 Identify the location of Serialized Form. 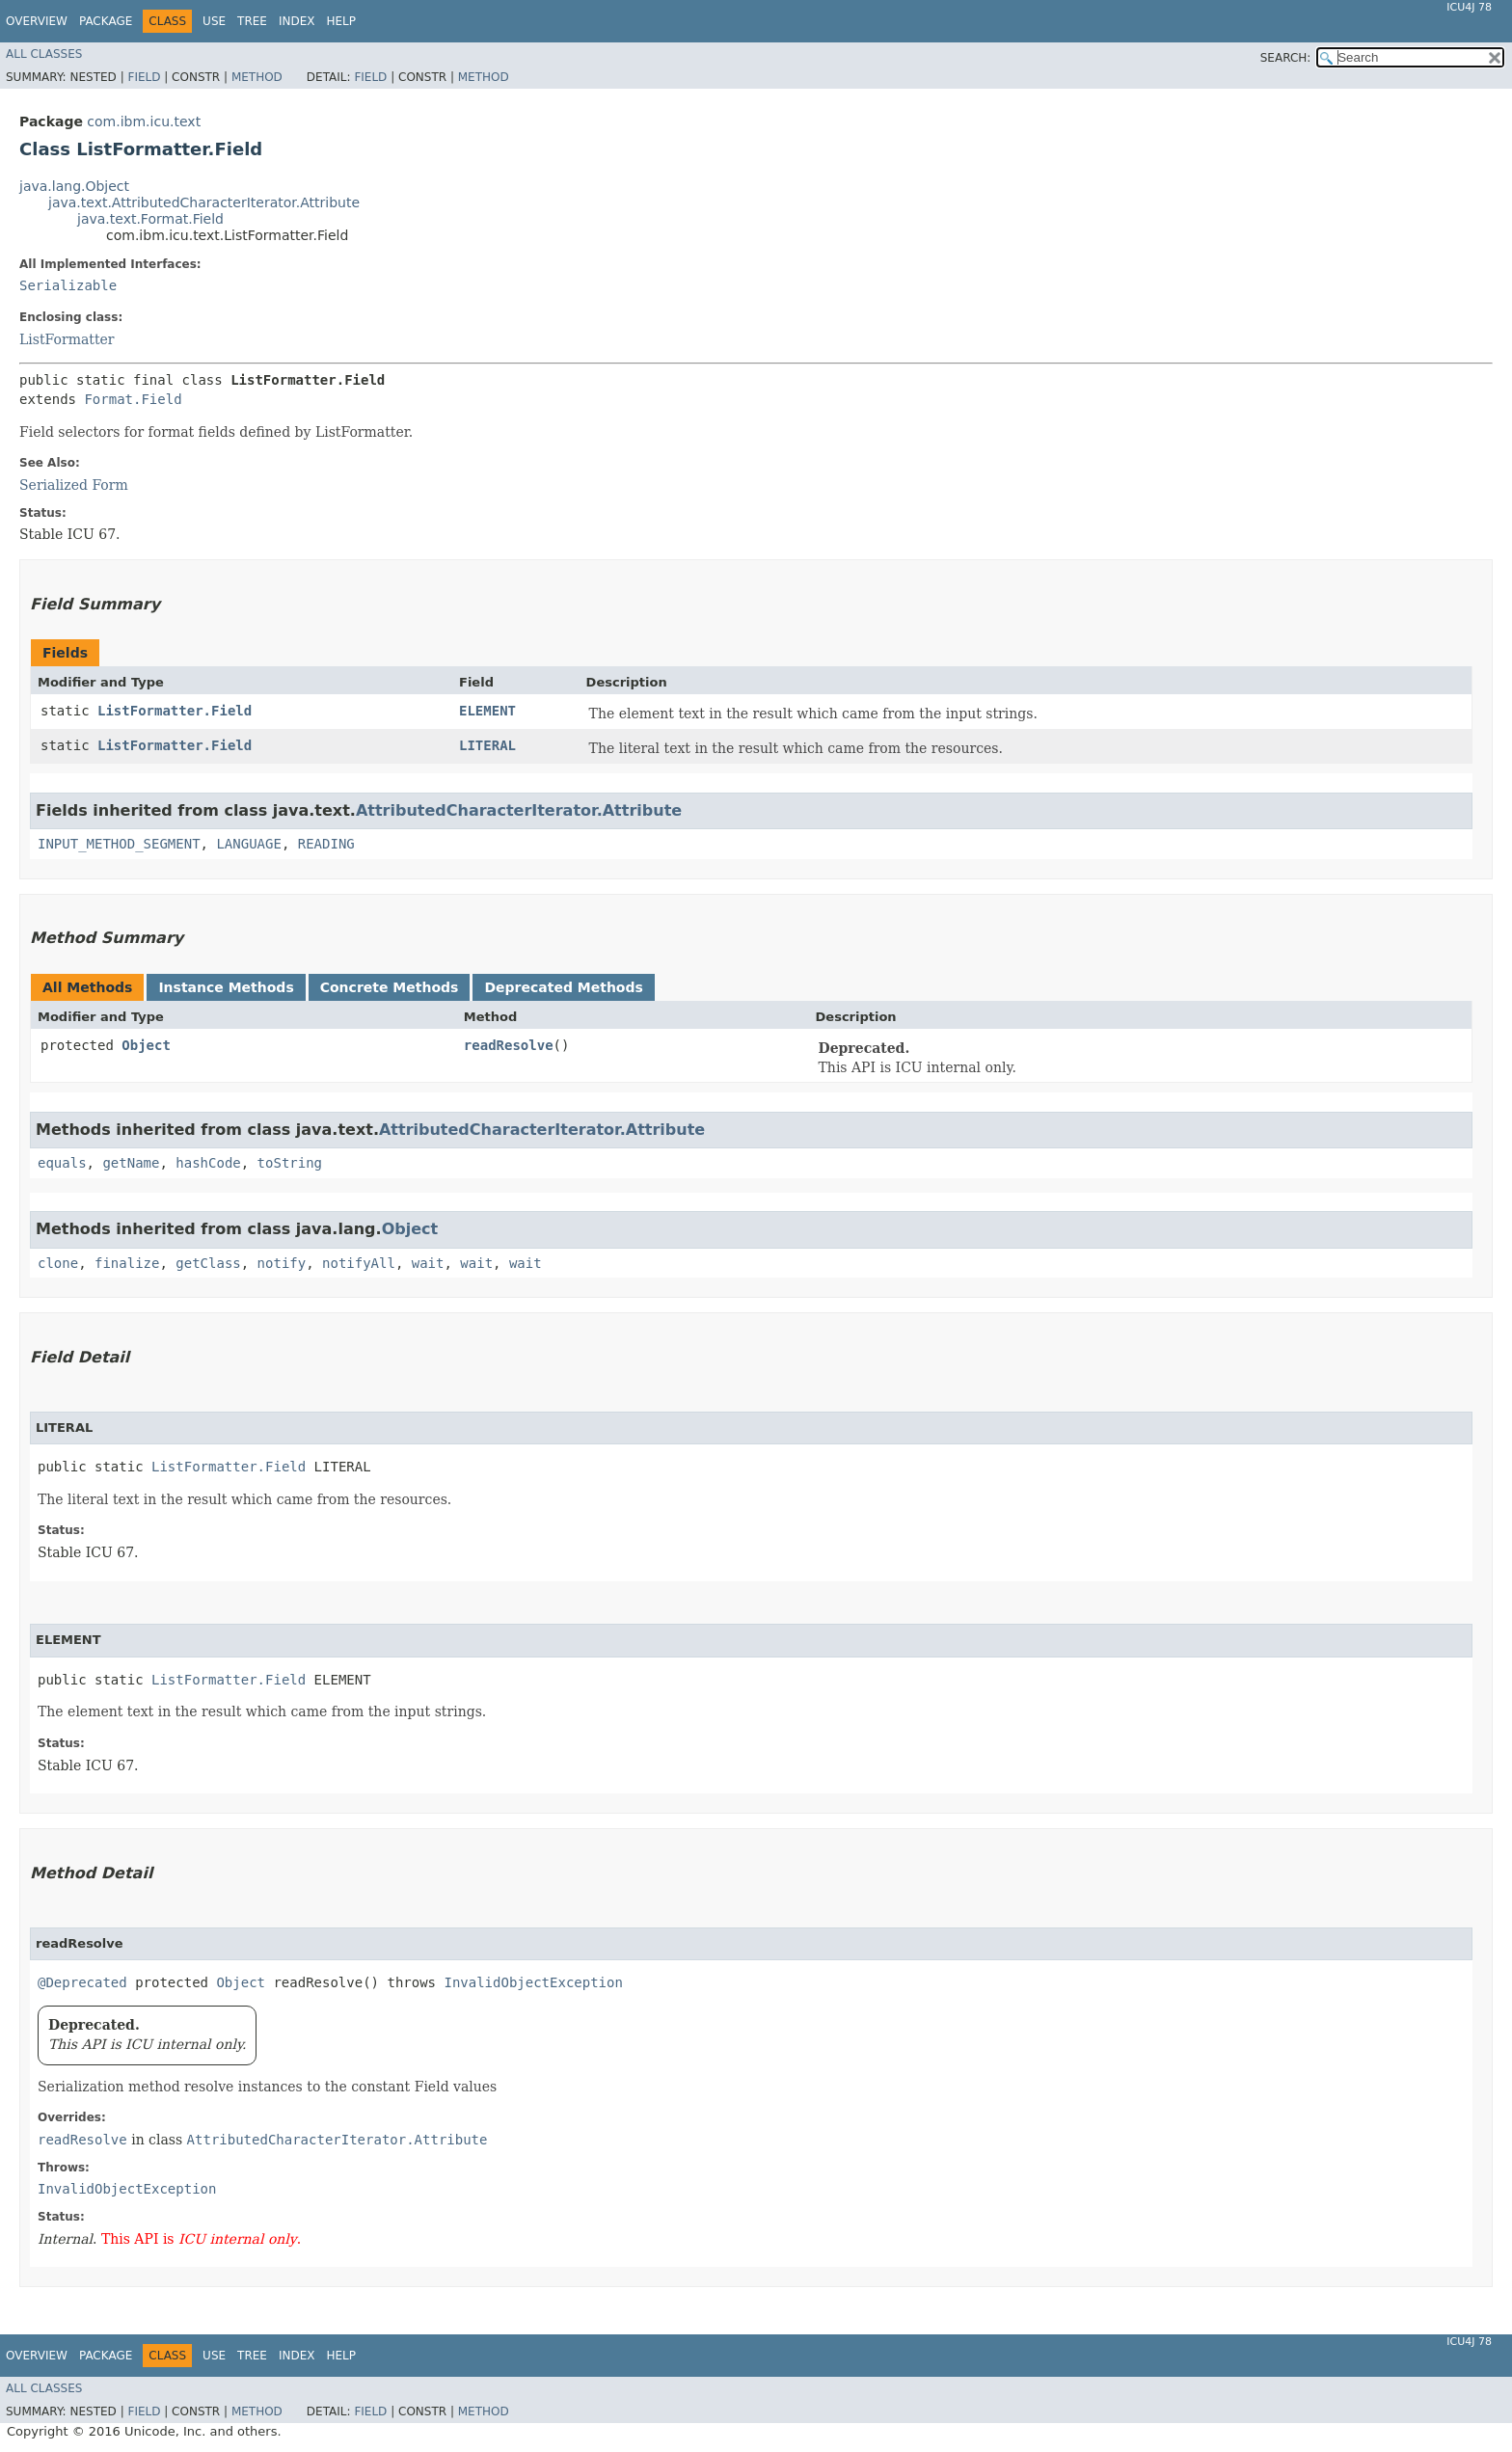
(73, 485).